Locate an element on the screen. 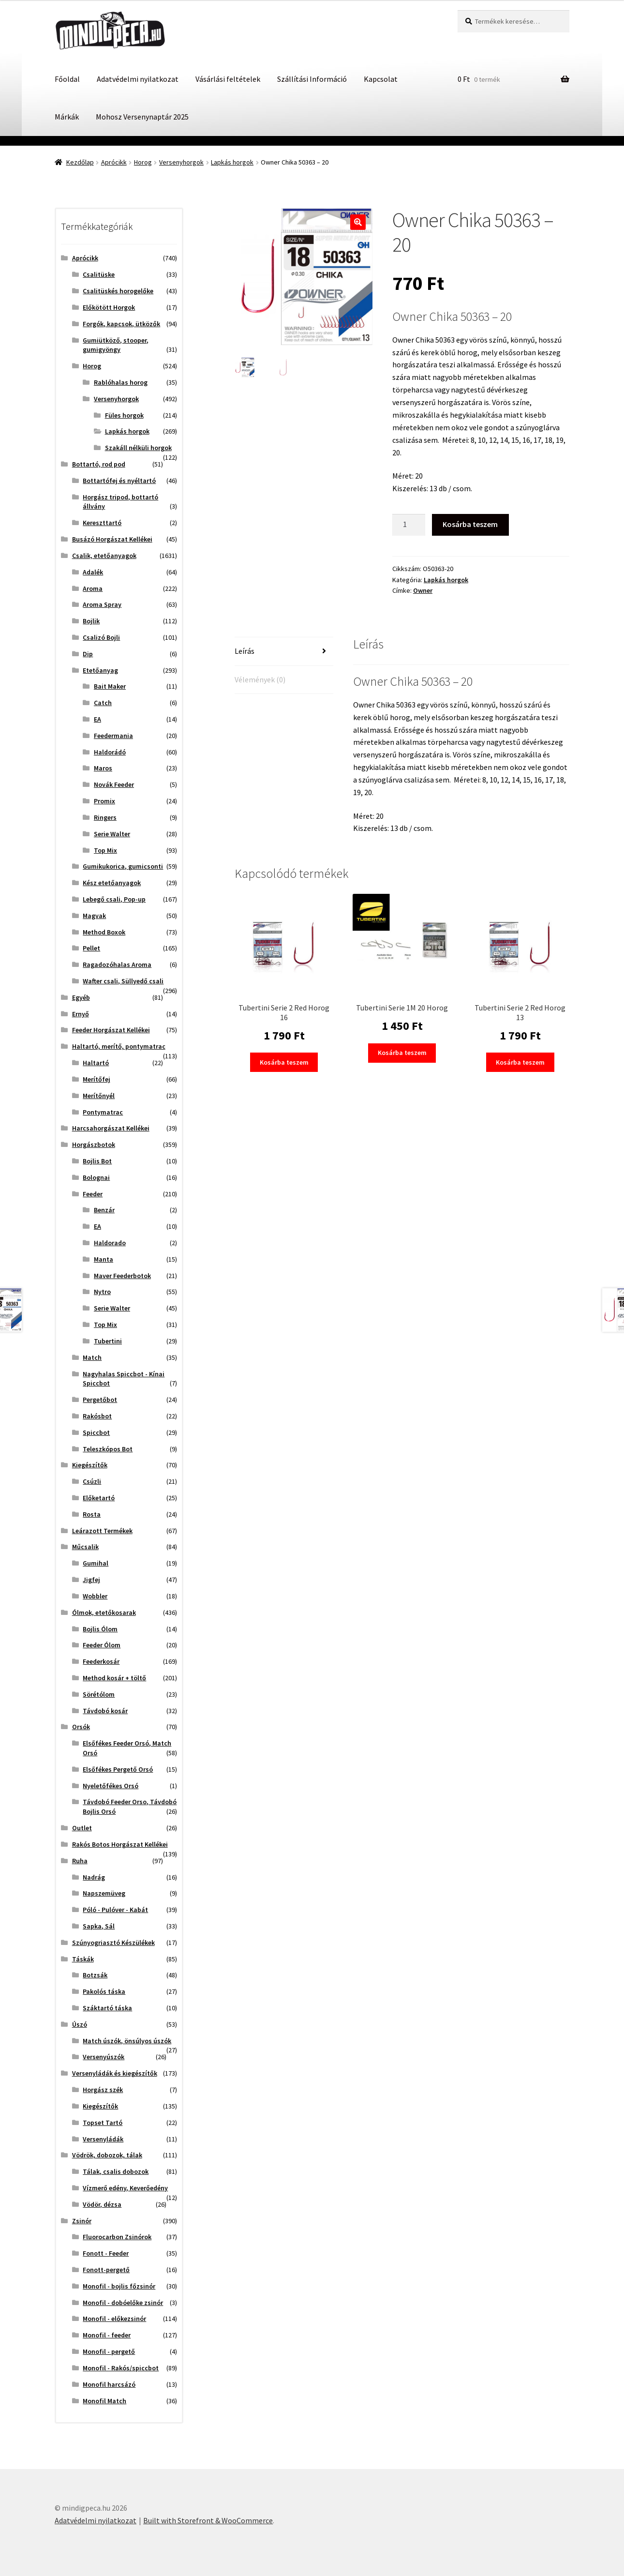 The image size is (624, 2576). Aroma Spray is located at coordinates (102, 604).